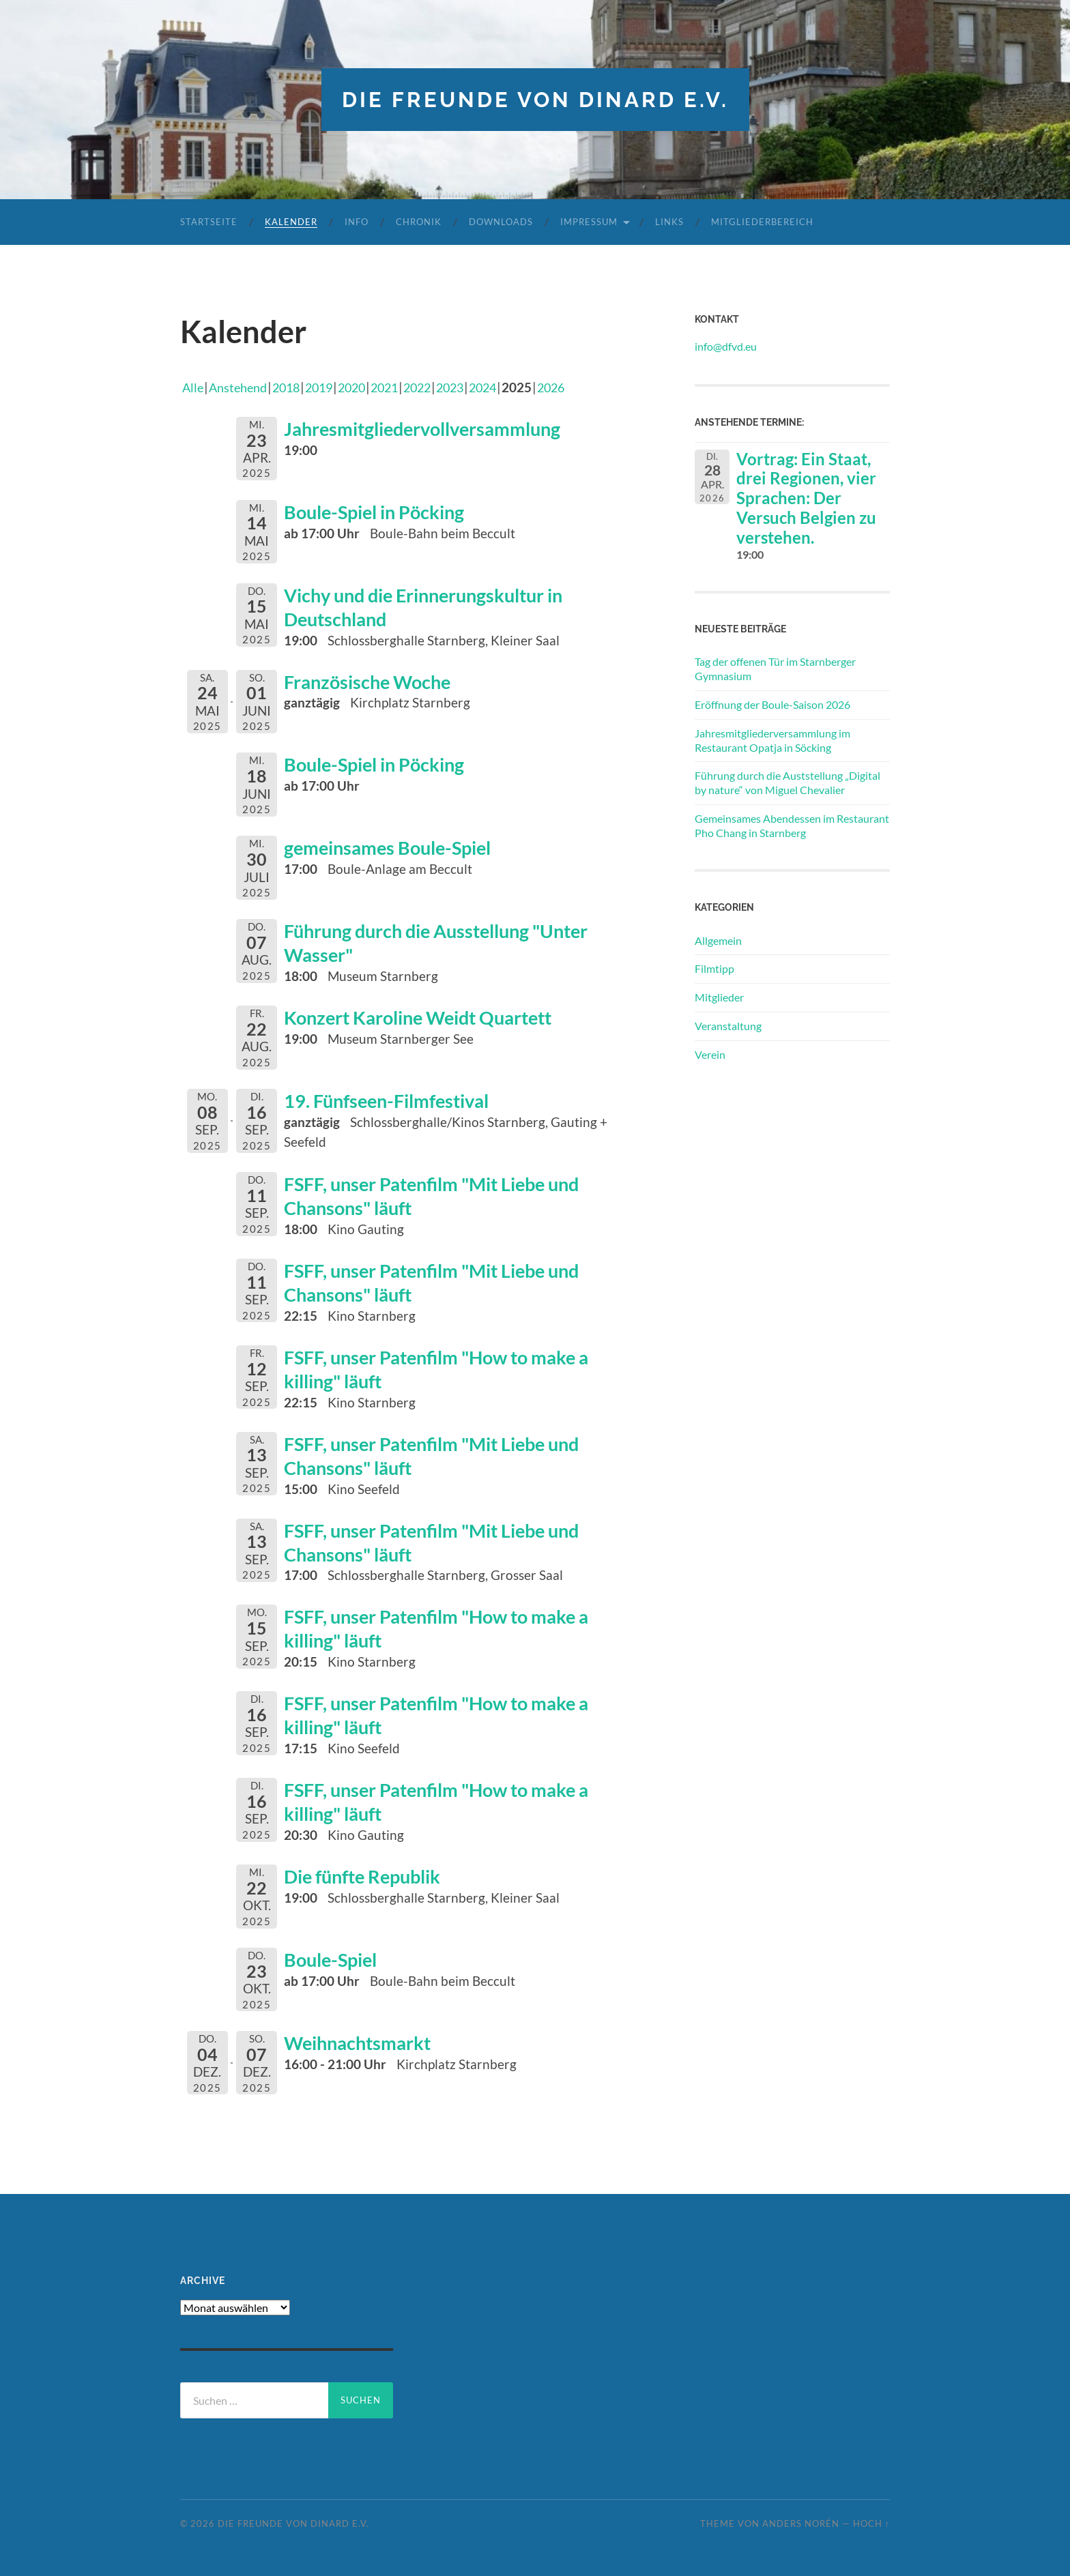 This screenshot has width=1070, height=2576. What do you see at coordinates (241, 386) in the screenshot?
I see `Anstehend` at bounding box center [241, 386].